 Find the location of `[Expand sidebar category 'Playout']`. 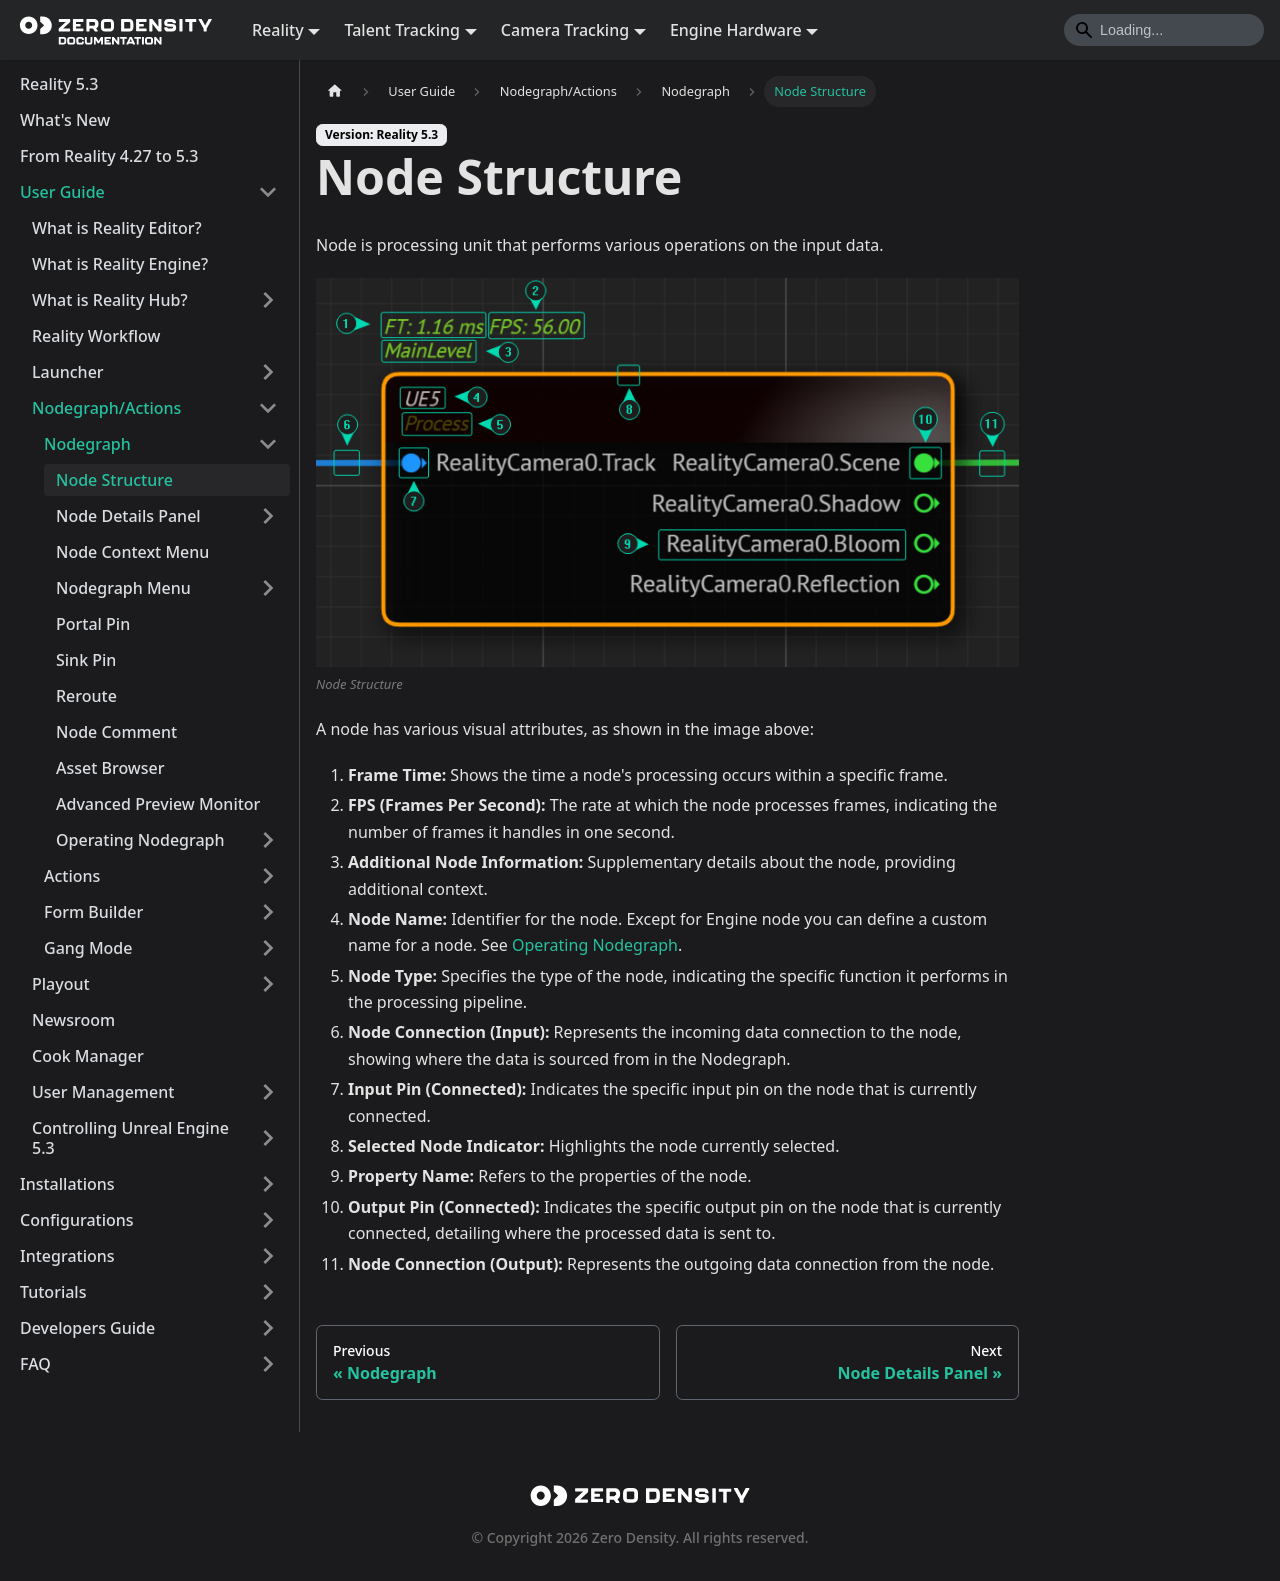

[Expand sidebar category 'Playout'] is located at coordinates (268, 984).